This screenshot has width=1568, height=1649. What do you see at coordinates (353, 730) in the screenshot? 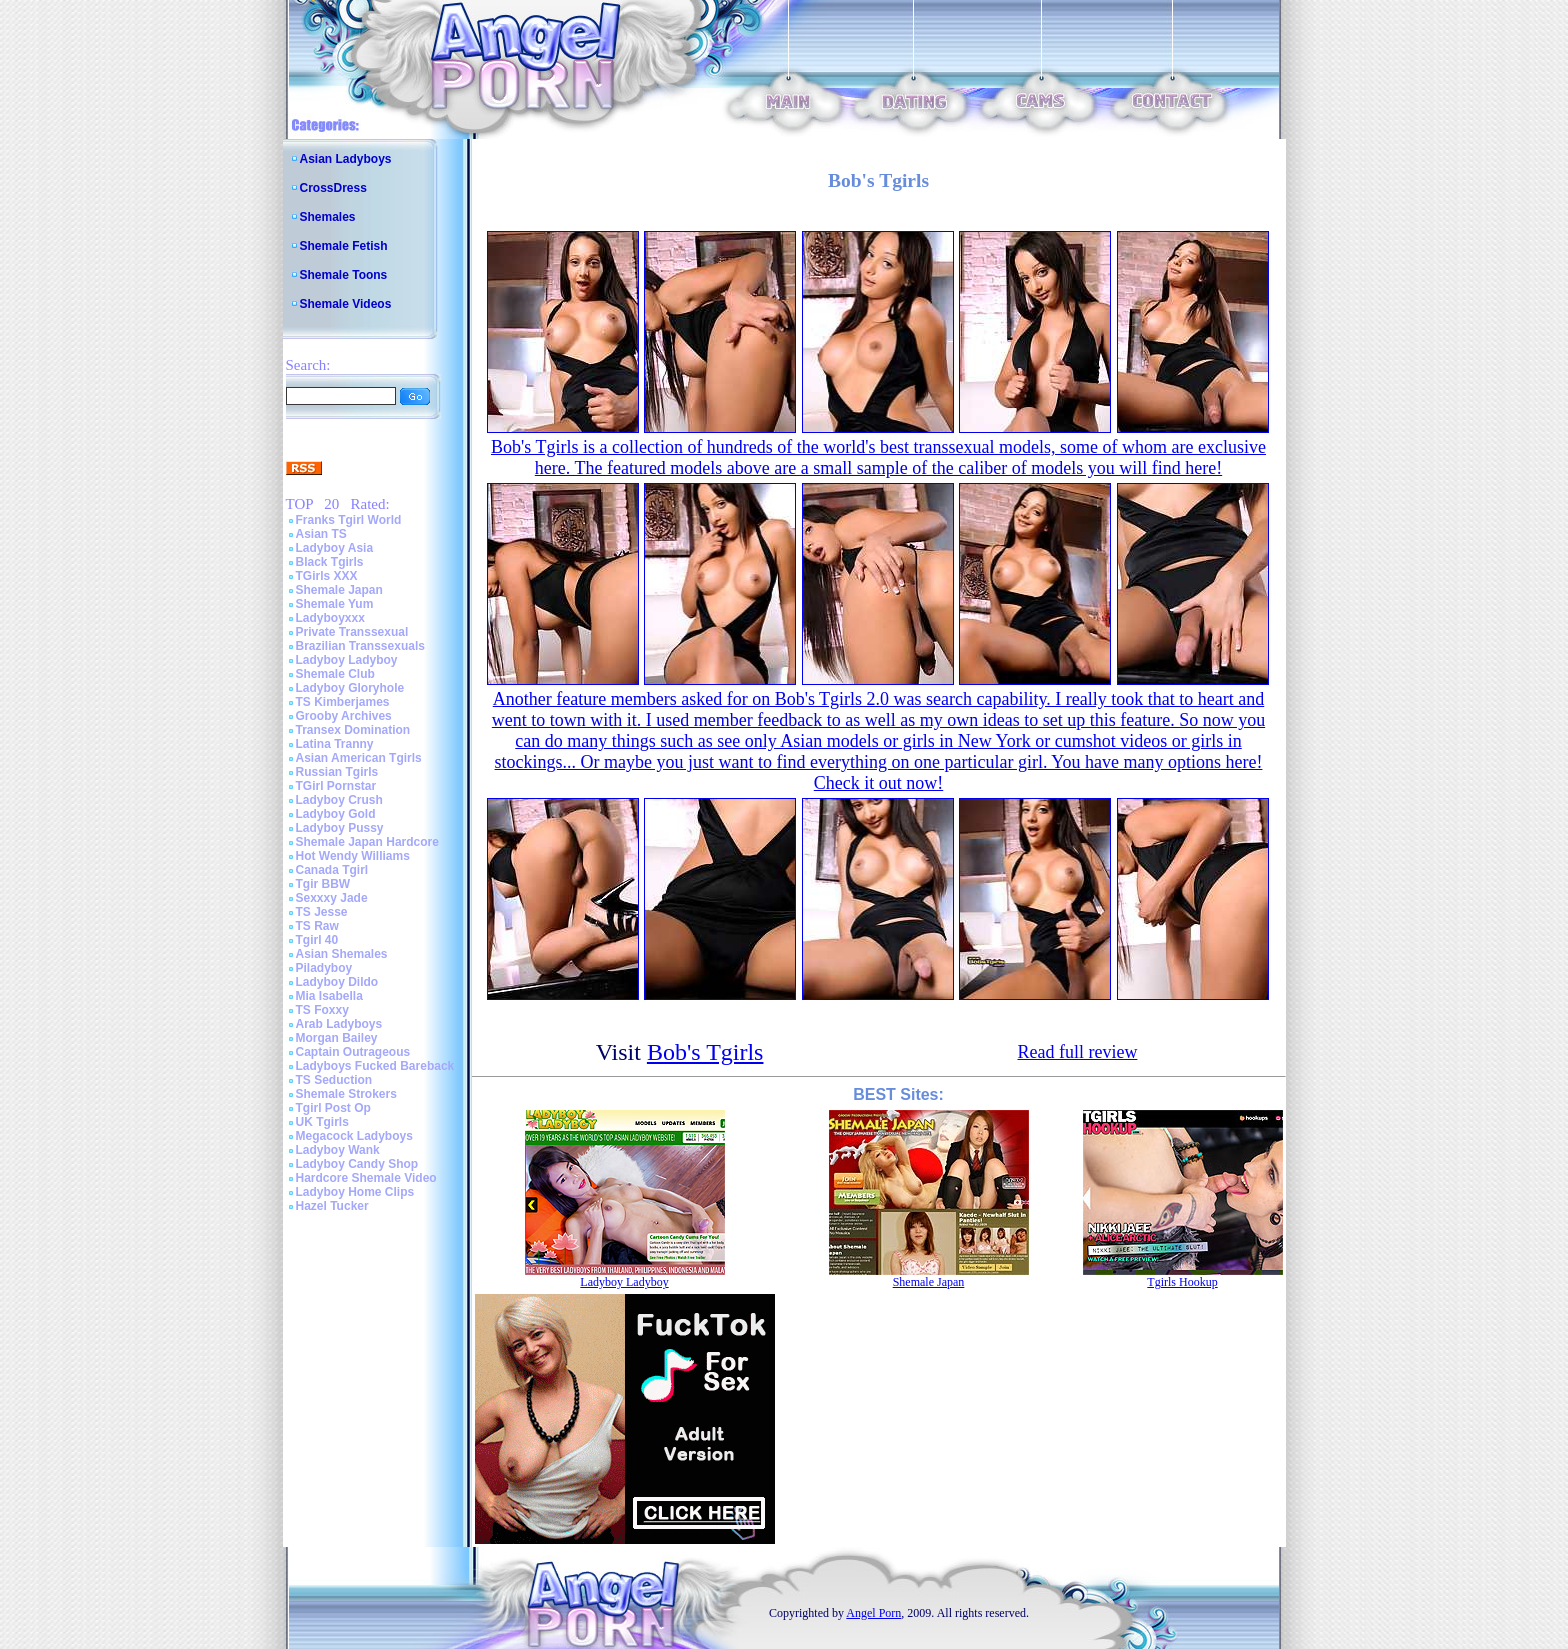
I see `Transex Domination` at bounding box center [353, 730].